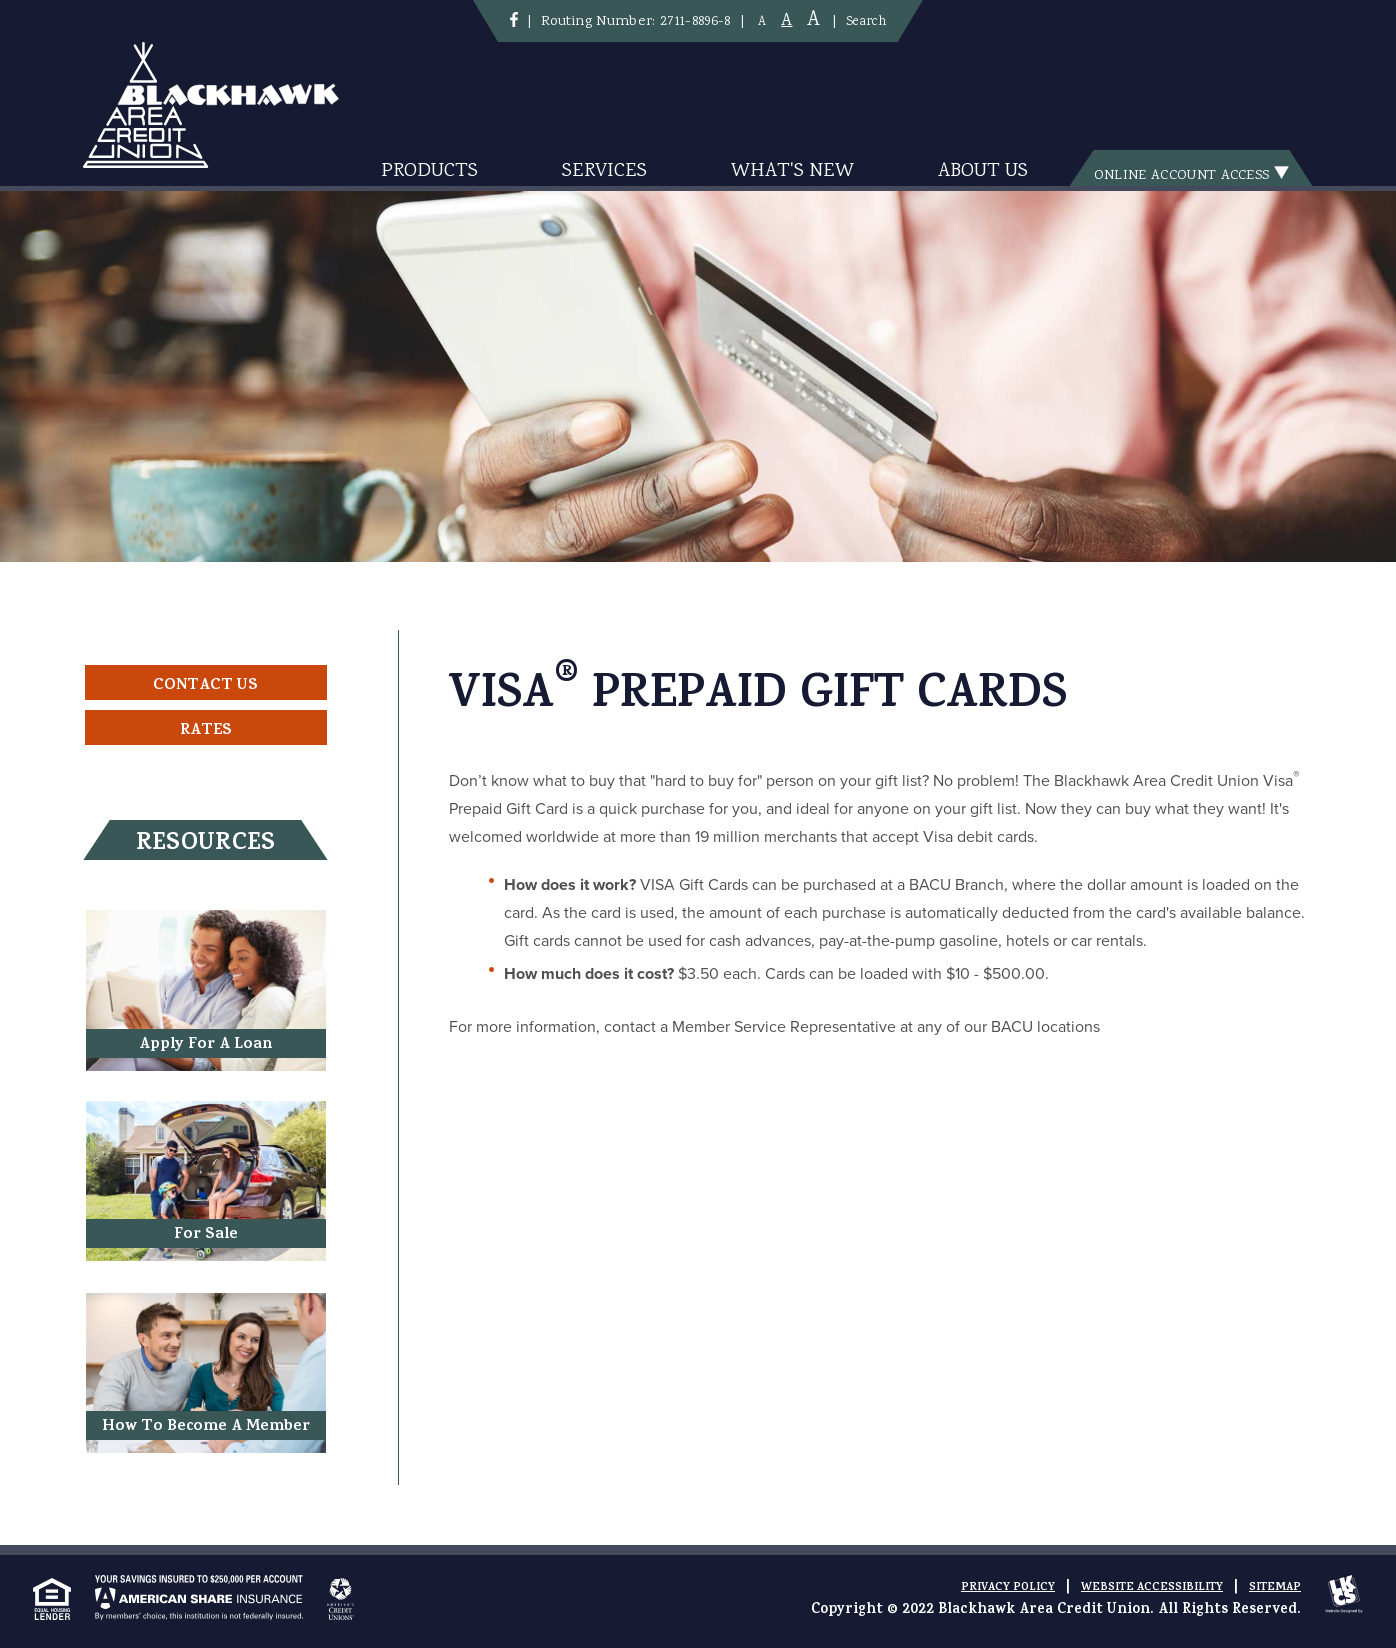 Image resolution: width=1396 pixels, height=1648 pixels. I want to click on A [Normal Font], so click(786, 21).